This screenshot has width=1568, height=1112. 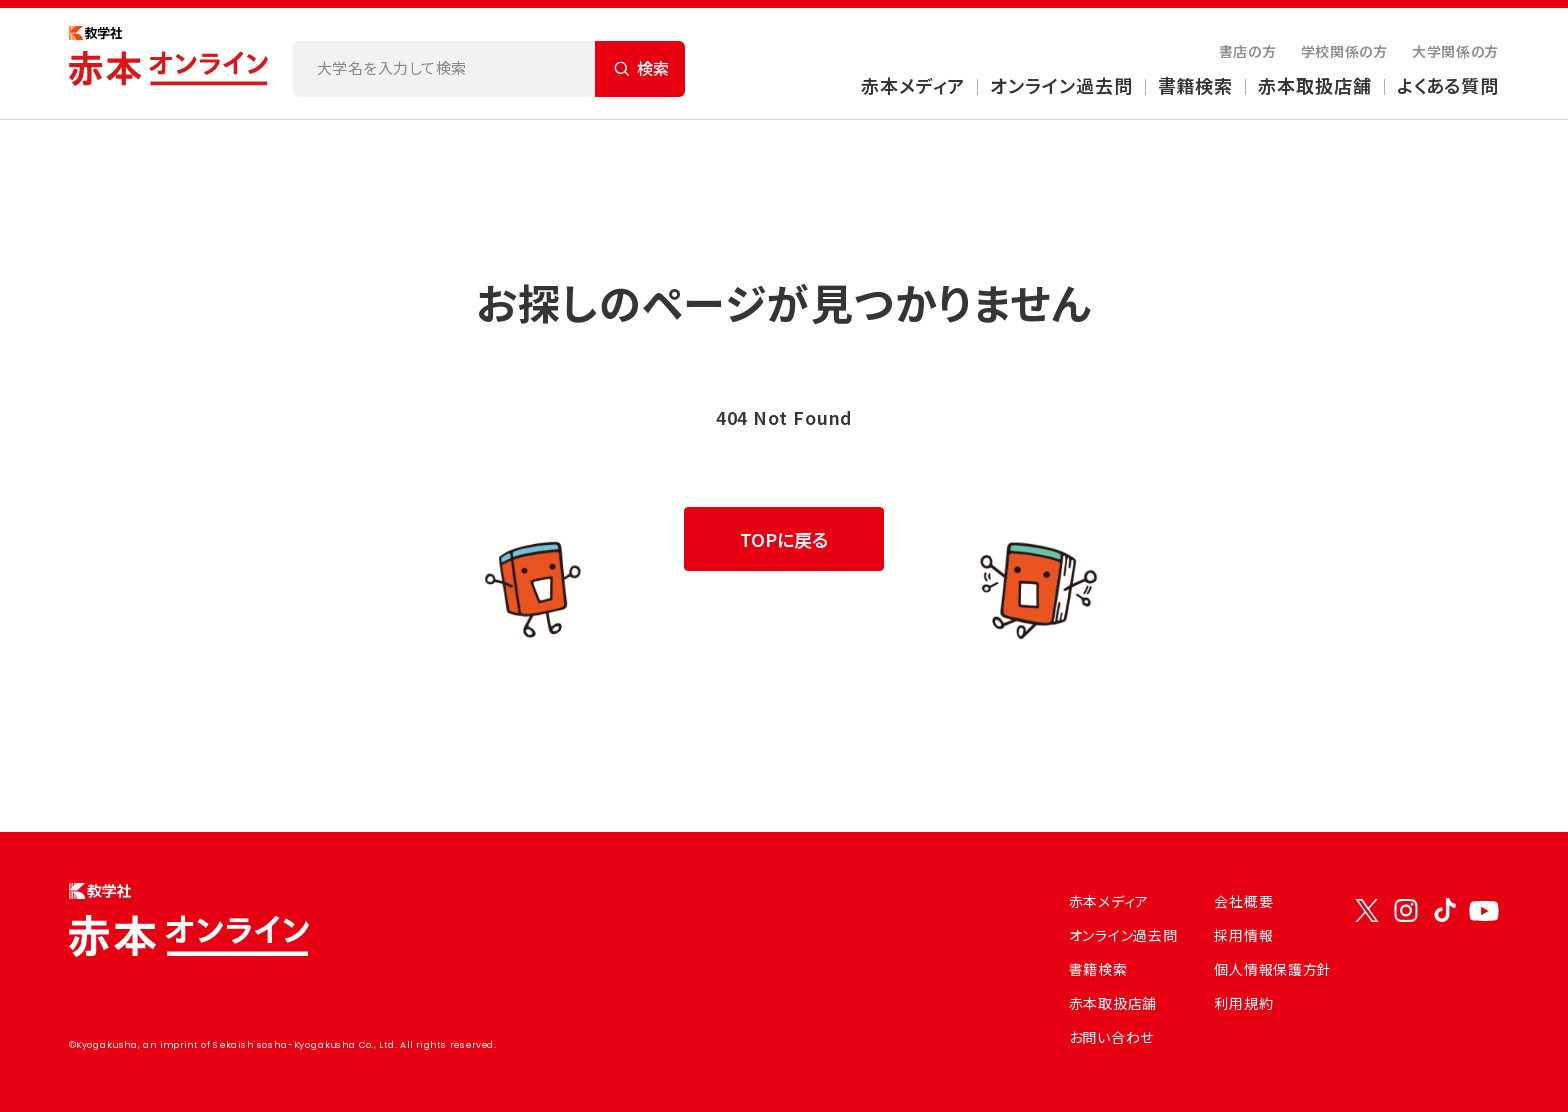 What do you see at coordinates (1243, 1003) in the screenshot?
I see `利用規約` at bounding box center [1243, 1003].